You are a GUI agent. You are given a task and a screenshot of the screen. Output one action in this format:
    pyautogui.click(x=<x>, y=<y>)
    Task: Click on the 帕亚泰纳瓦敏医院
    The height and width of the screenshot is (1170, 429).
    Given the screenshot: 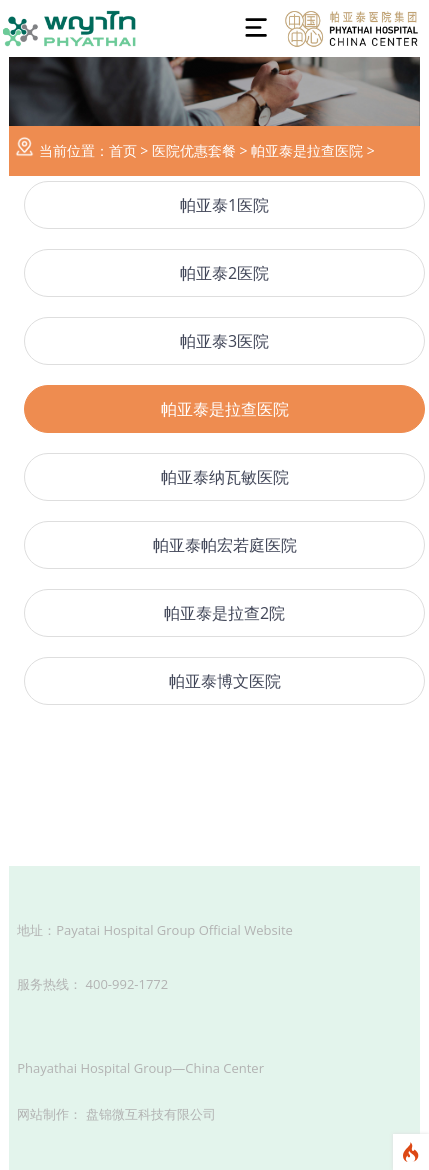 What is the action you would take?
    pyautogui.click(x=225, y=477)
    